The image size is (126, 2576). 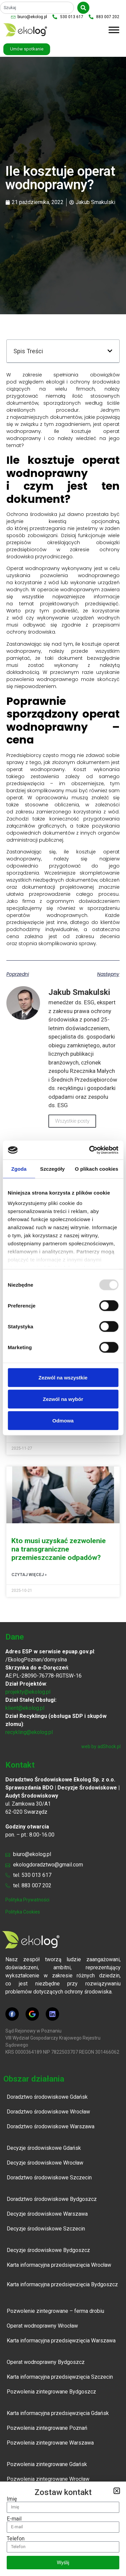 I want to click on Szczegóły [tab], so click(x=52, y=1168).